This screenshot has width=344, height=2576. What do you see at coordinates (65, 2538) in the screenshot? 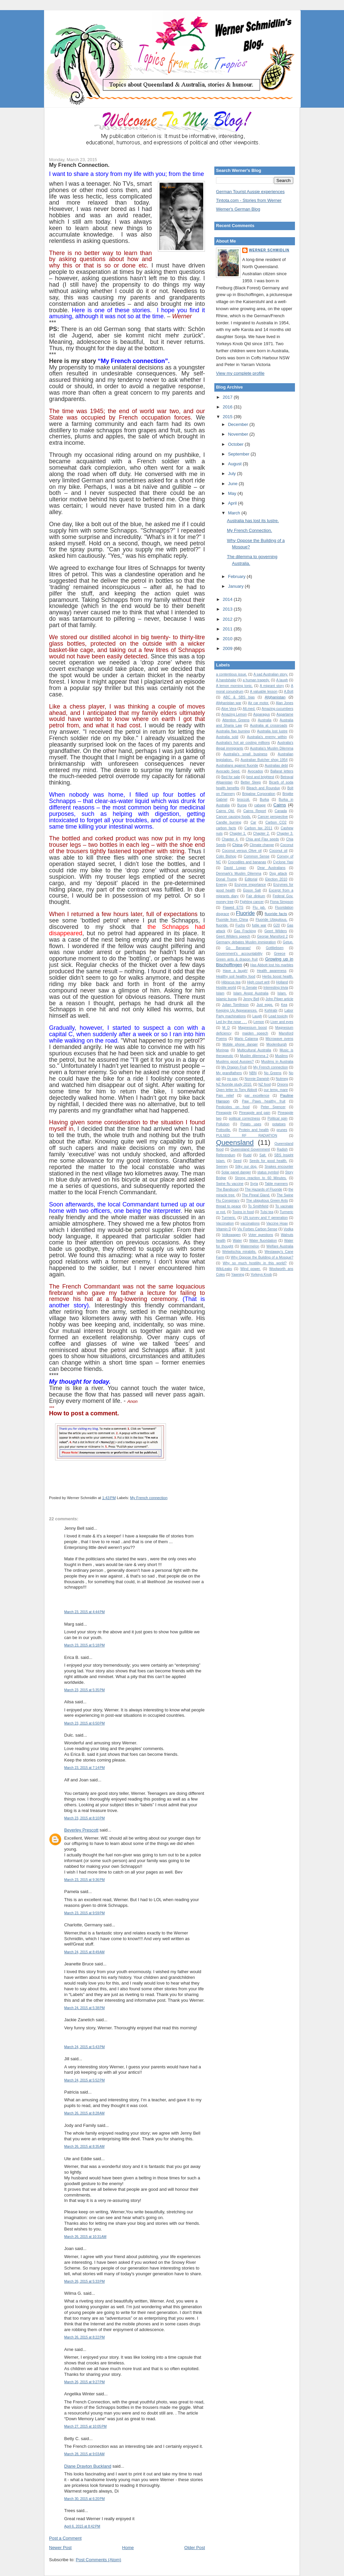
I see `Post a Comment` at bounding box center [65, 2538].